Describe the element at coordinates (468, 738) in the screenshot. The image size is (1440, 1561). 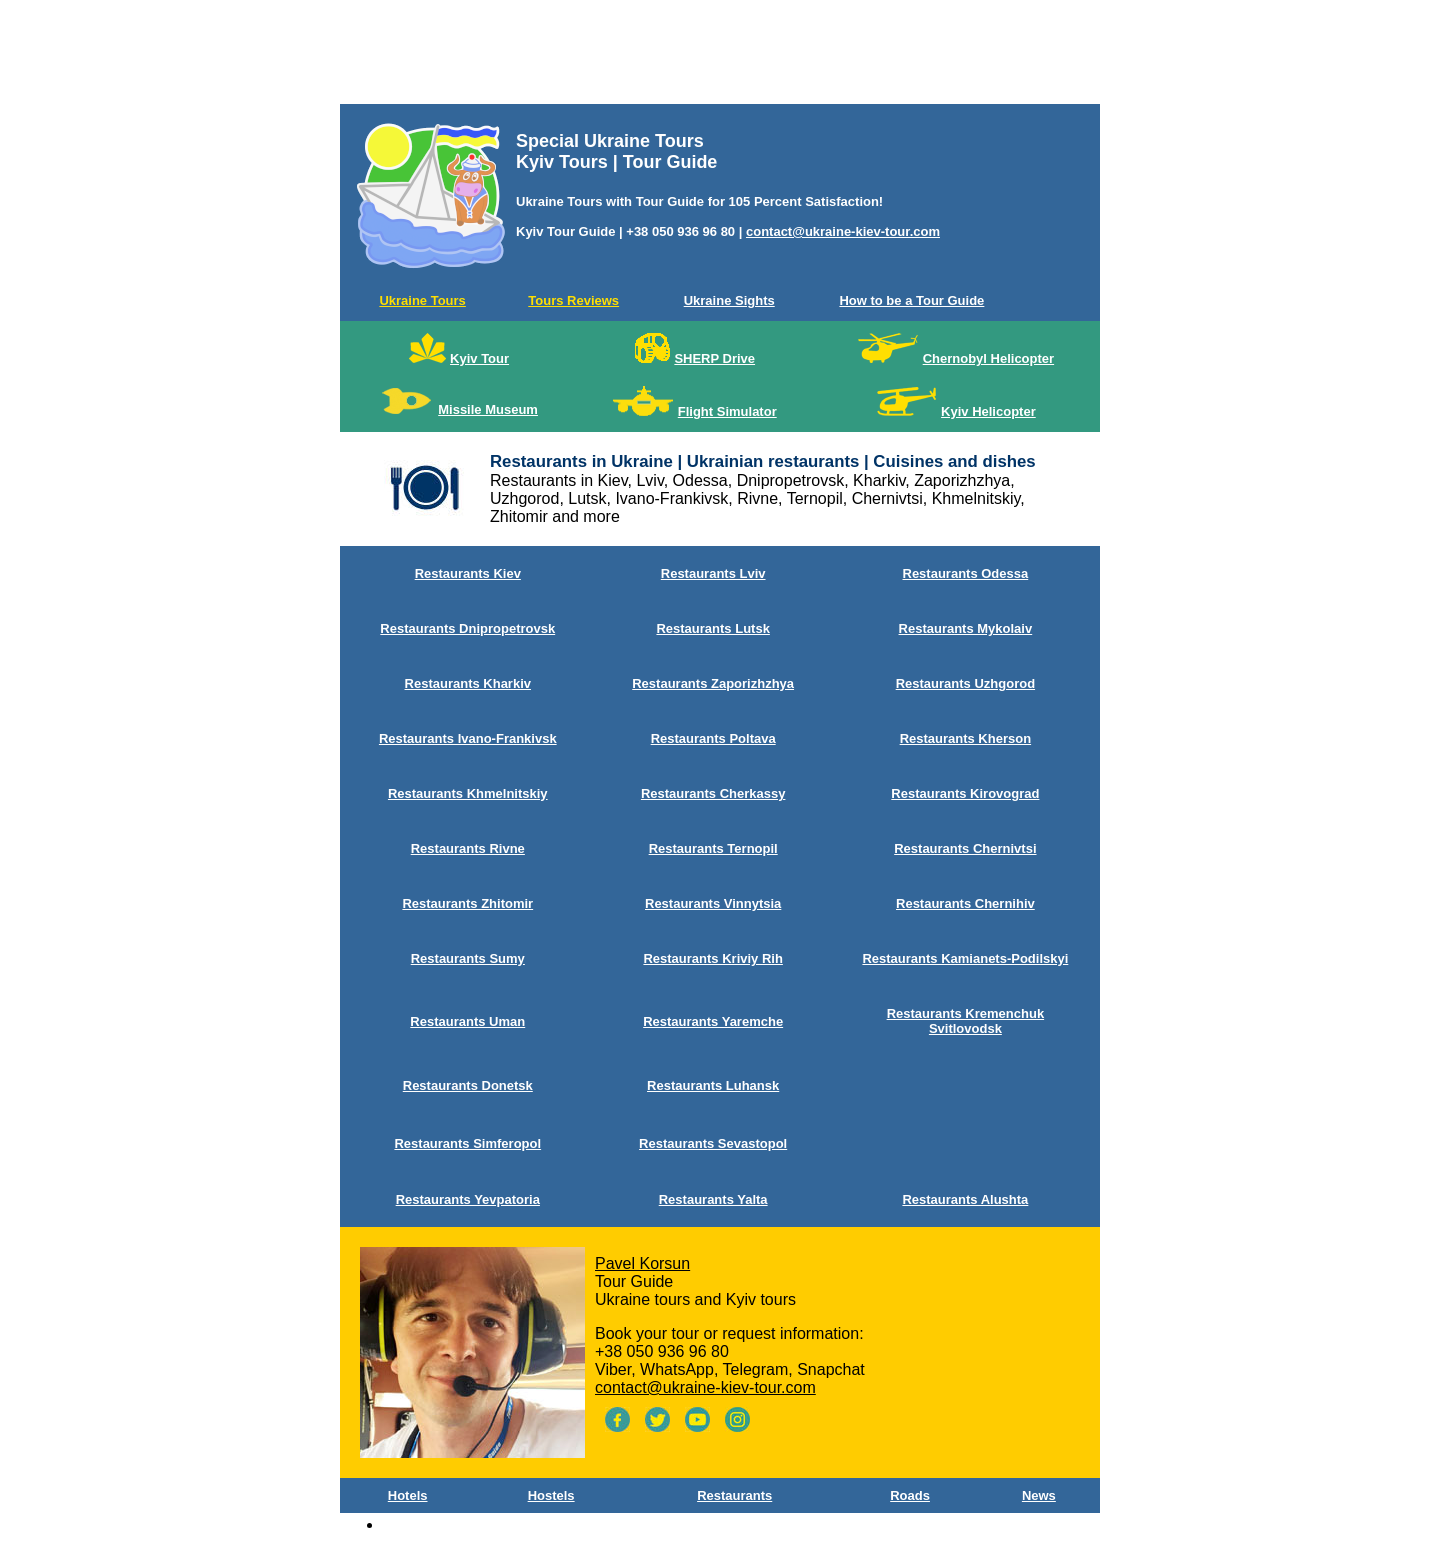
I see `Restaurants Ivano-Frankivsk` at that location.